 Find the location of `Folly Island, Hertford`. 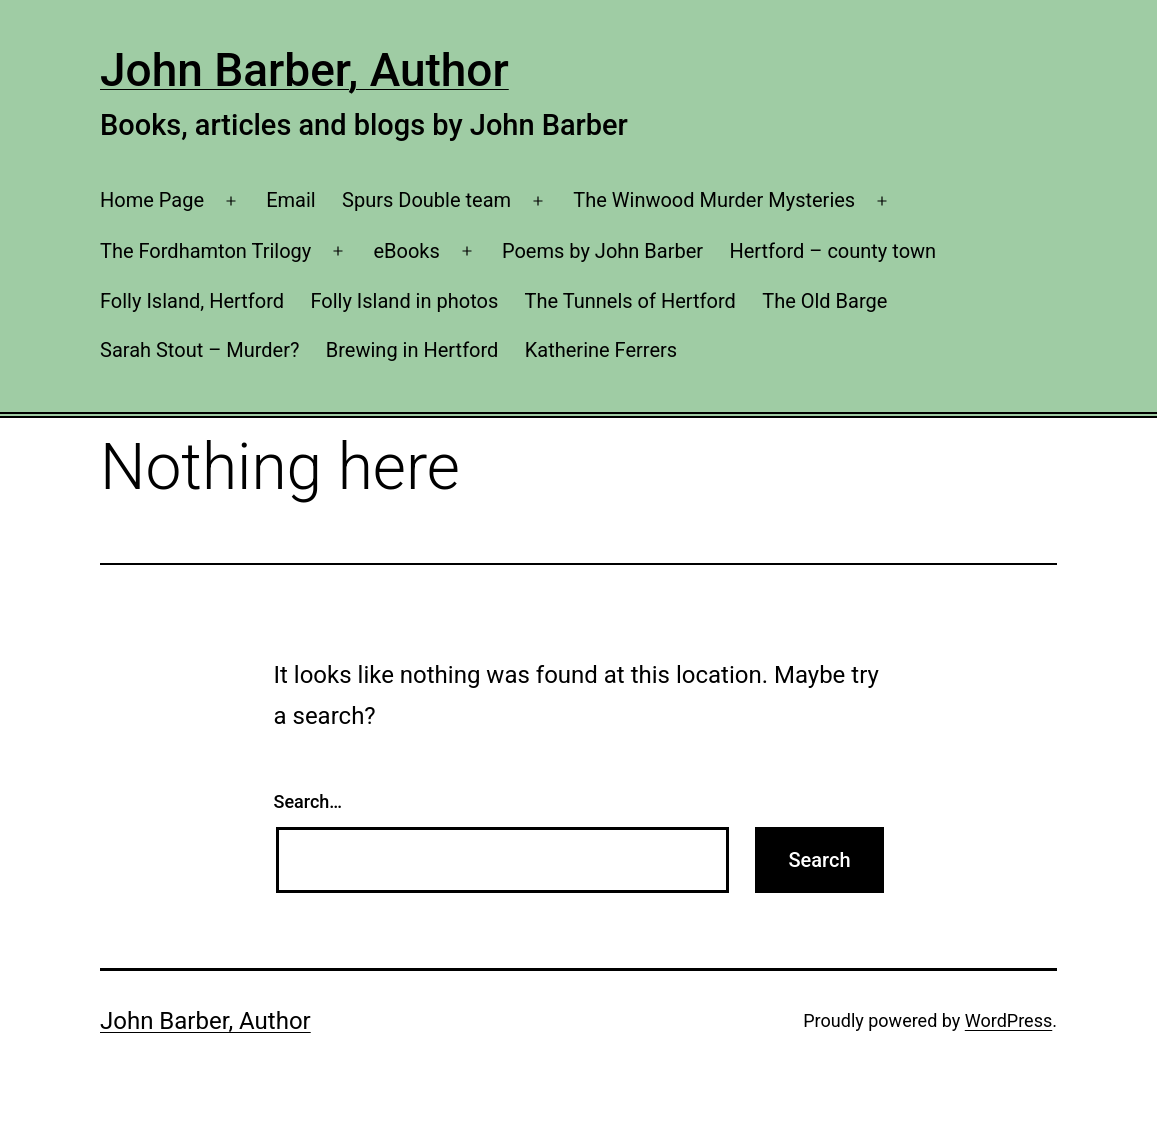

Folly Island, Hertford is located at coordinates (192, 301).